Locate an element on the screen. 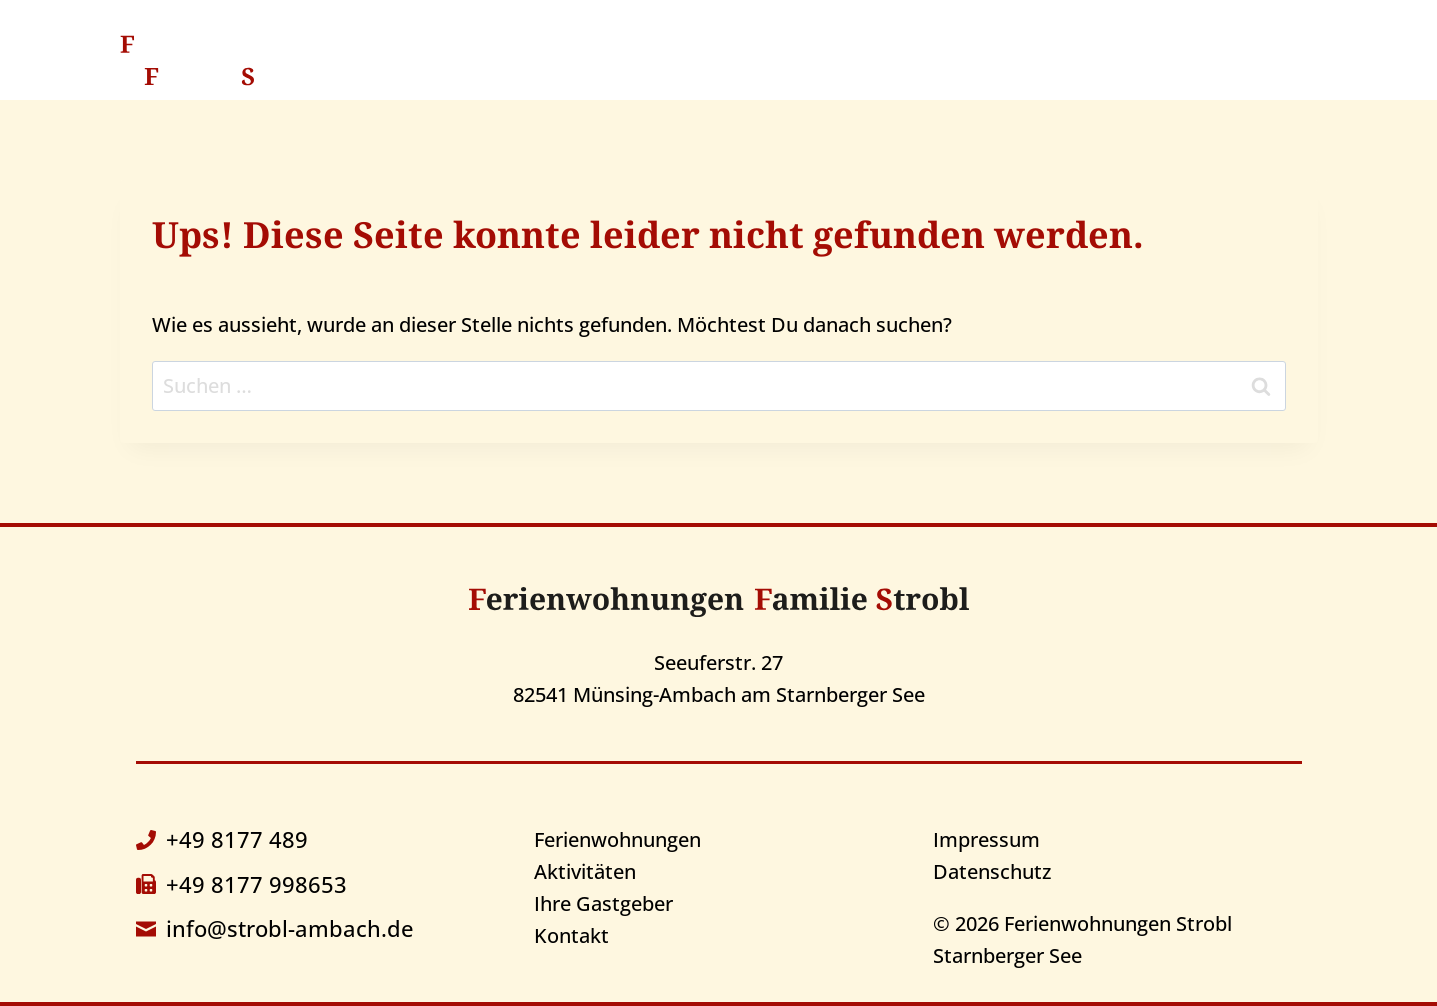 The height and width of the screenshot is (1006, 1437). Ferienwohnungen is located at coordinates (617, 839).